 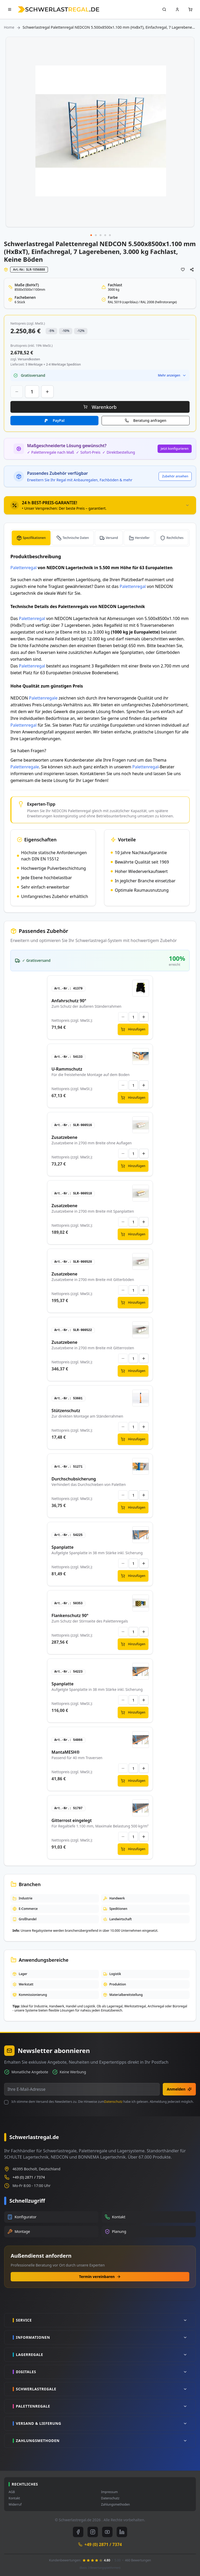 I want to click on +49 (0) 2871 / 7374, so click(x=28, y=2177).